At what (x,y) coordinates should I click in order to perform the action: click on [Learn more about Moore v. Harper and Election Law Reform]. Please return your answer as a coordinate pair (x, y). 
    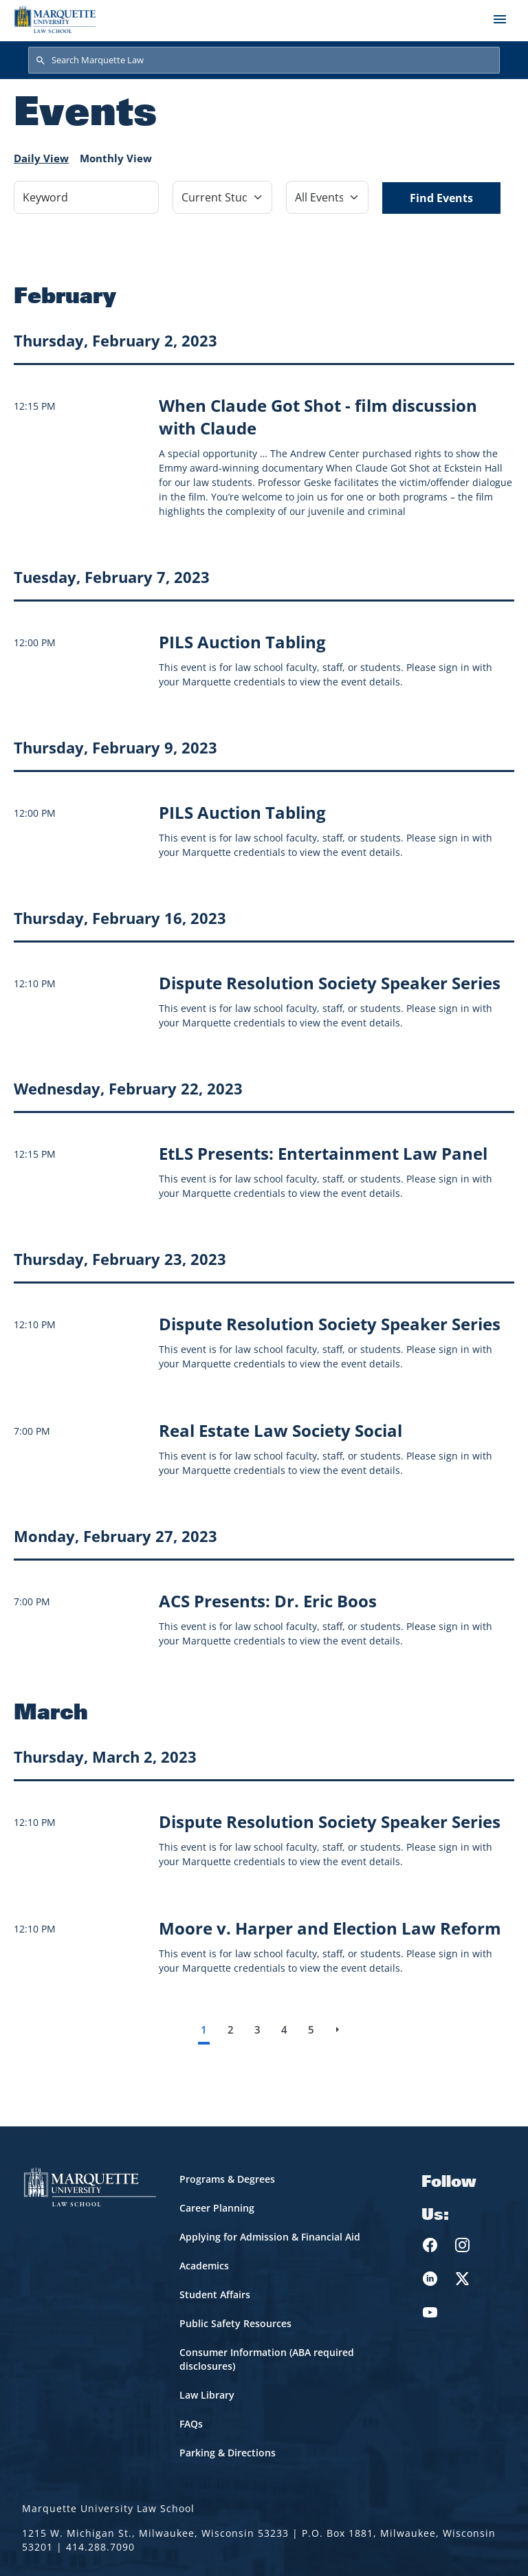
    Looking at the image, I should click on (330, 1928).